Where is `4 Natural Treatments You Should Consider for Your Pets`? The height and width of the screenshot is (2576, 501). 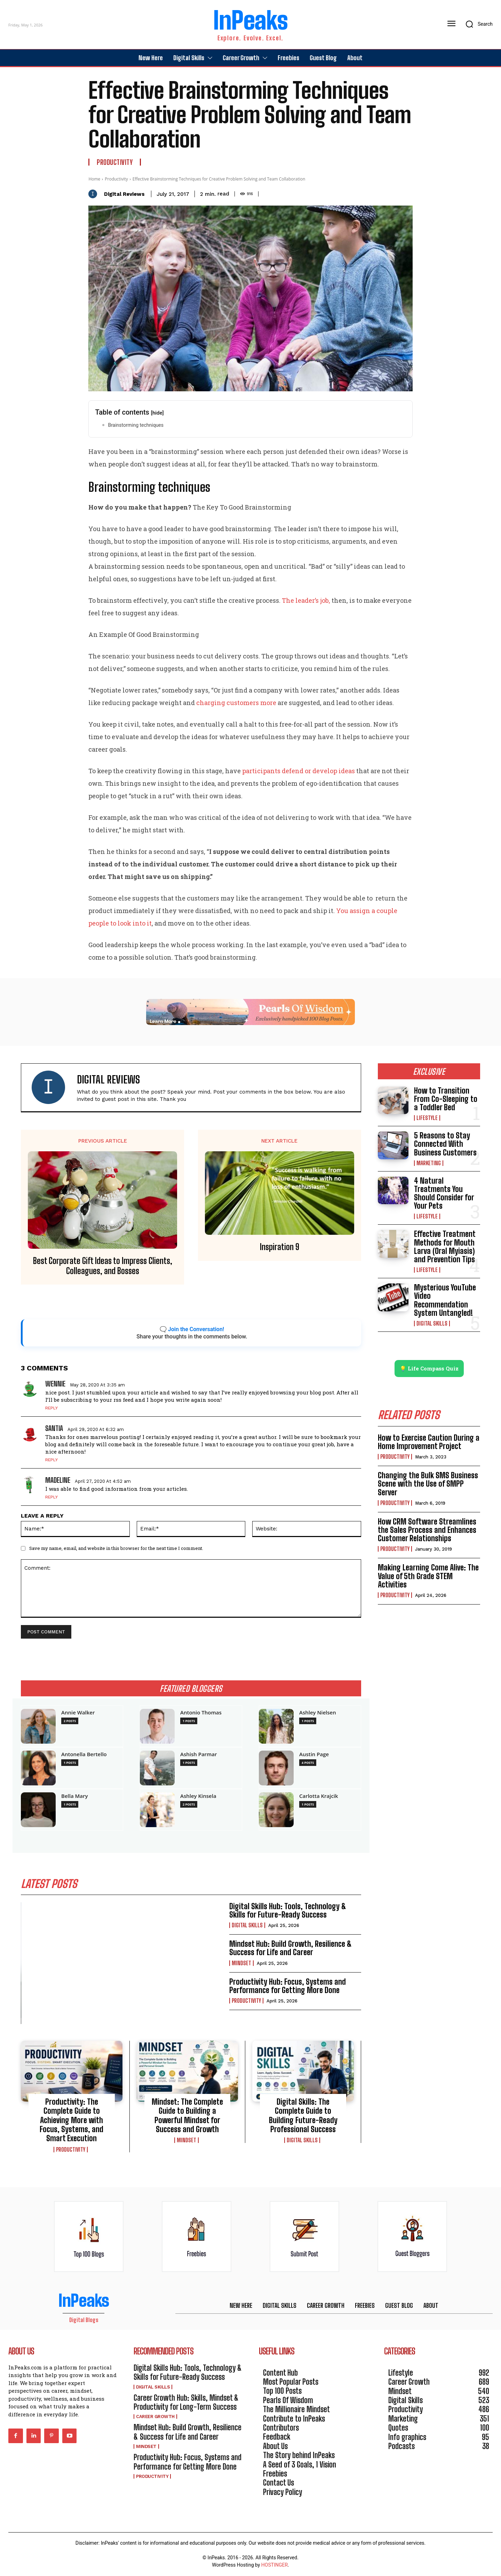
4 Natural Treatments You Should Consider for Your Pets is located at coordinates (444, 1193).